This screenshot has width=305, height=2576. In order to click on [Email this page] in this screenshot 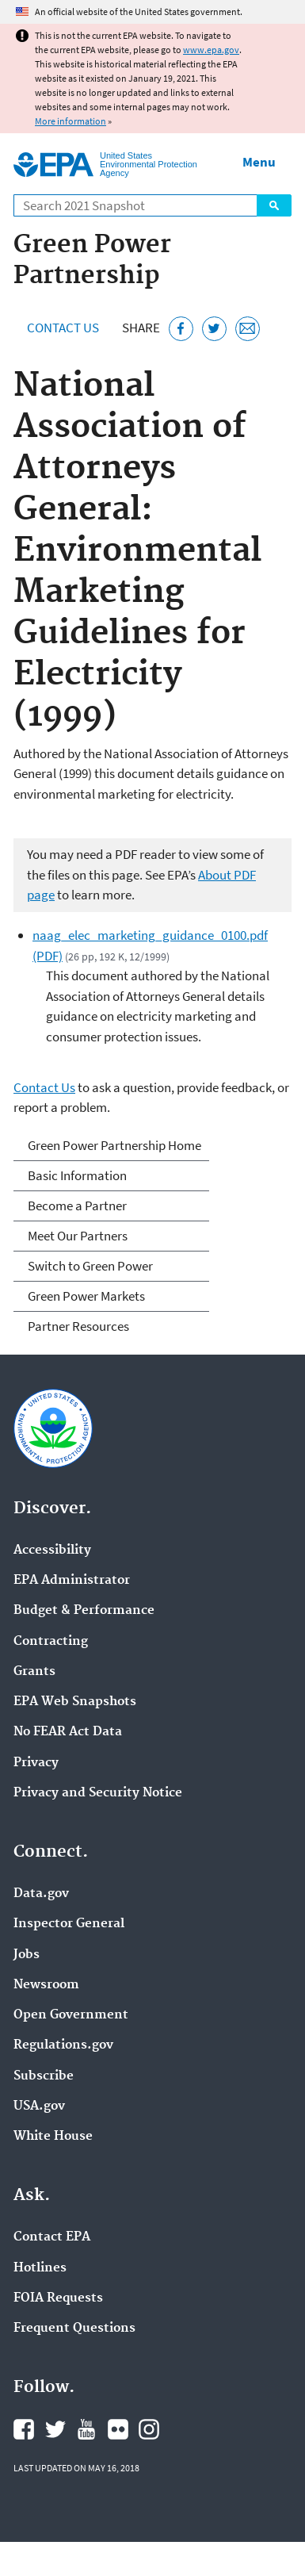, I will do `click(247, 328)`.